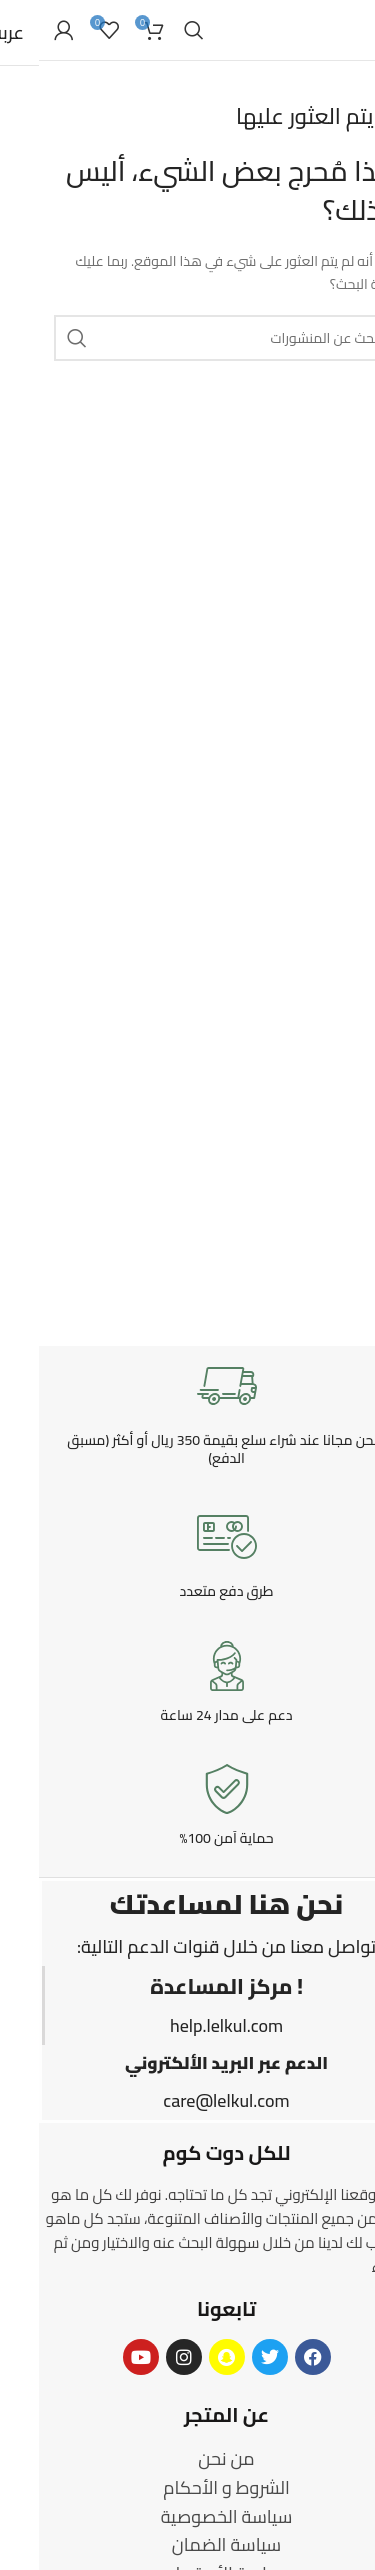 This screenshot has width=375, height=2570. Describe the element at coordinates (350, 30) in the screenshot. I see `[Open mobile menu]` at that location.